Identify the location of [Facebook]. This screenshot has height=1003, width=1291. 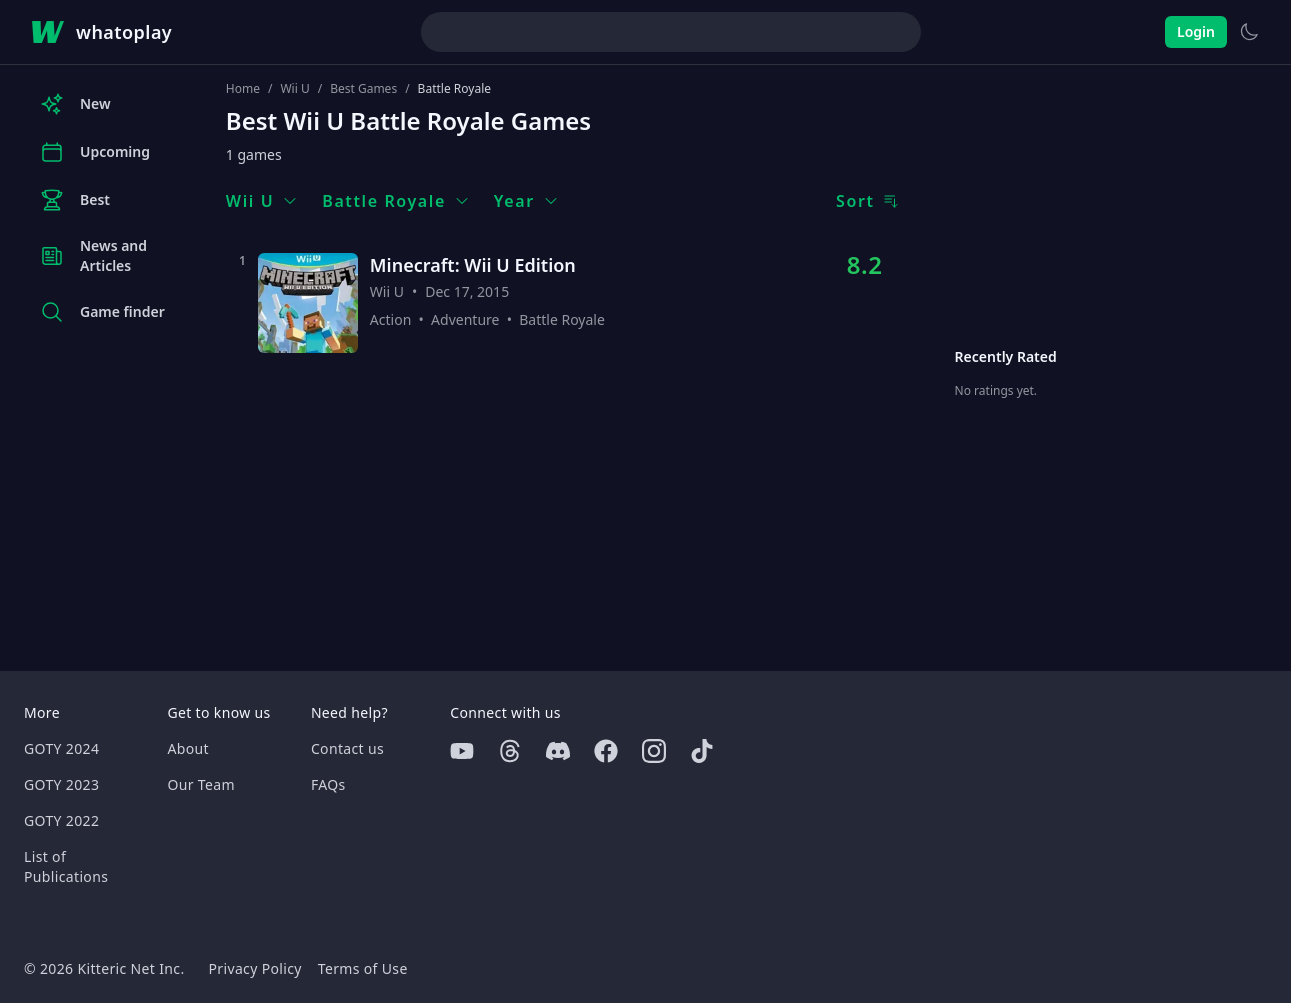
(606, 751).